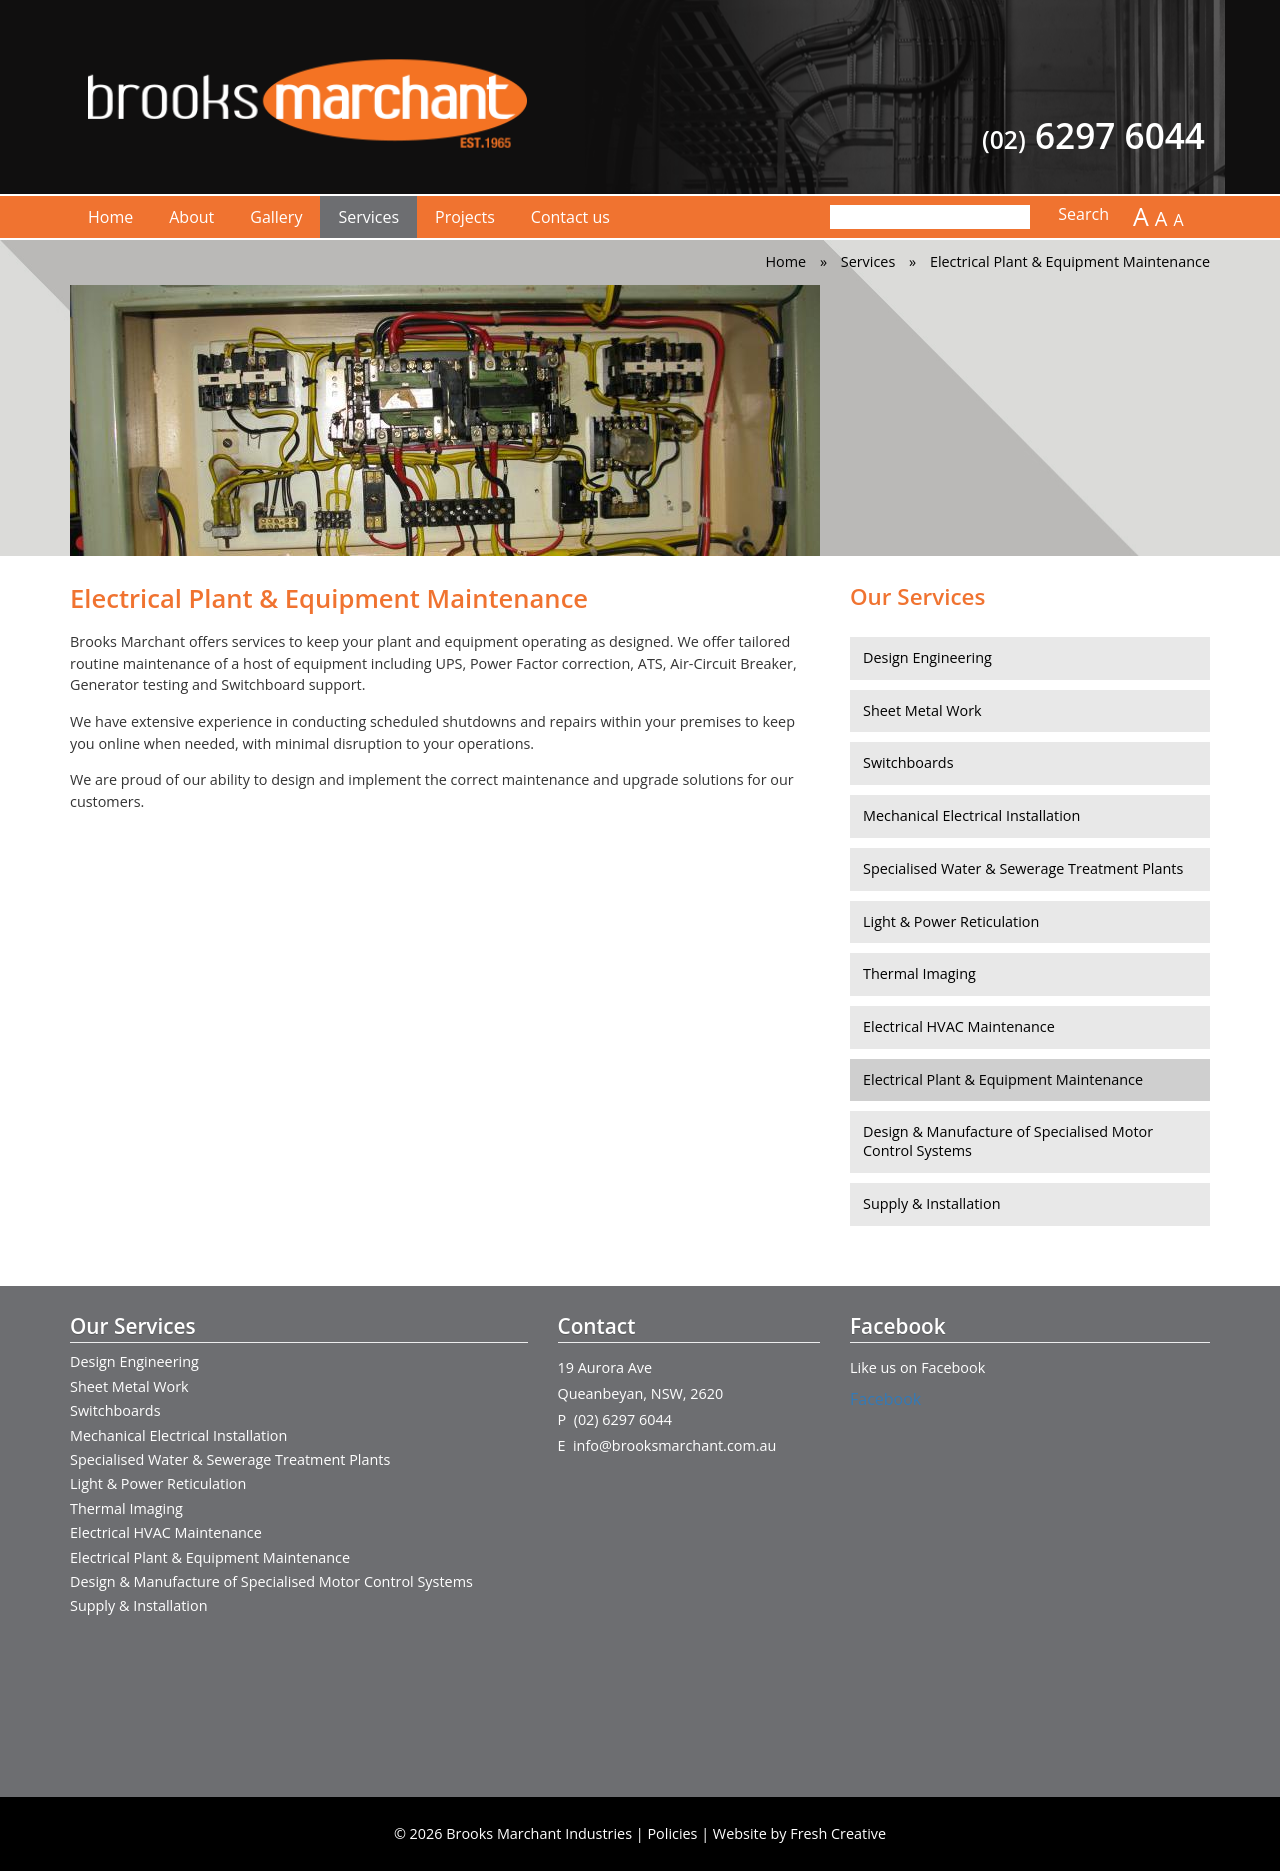 The image size is (1280, 1871). What do you see at coordinates (1008, 1141) in the screenshot?
I see `Design & Manufacture of Specialised Motor Control Systems` at bounding box center [1008, 1141].